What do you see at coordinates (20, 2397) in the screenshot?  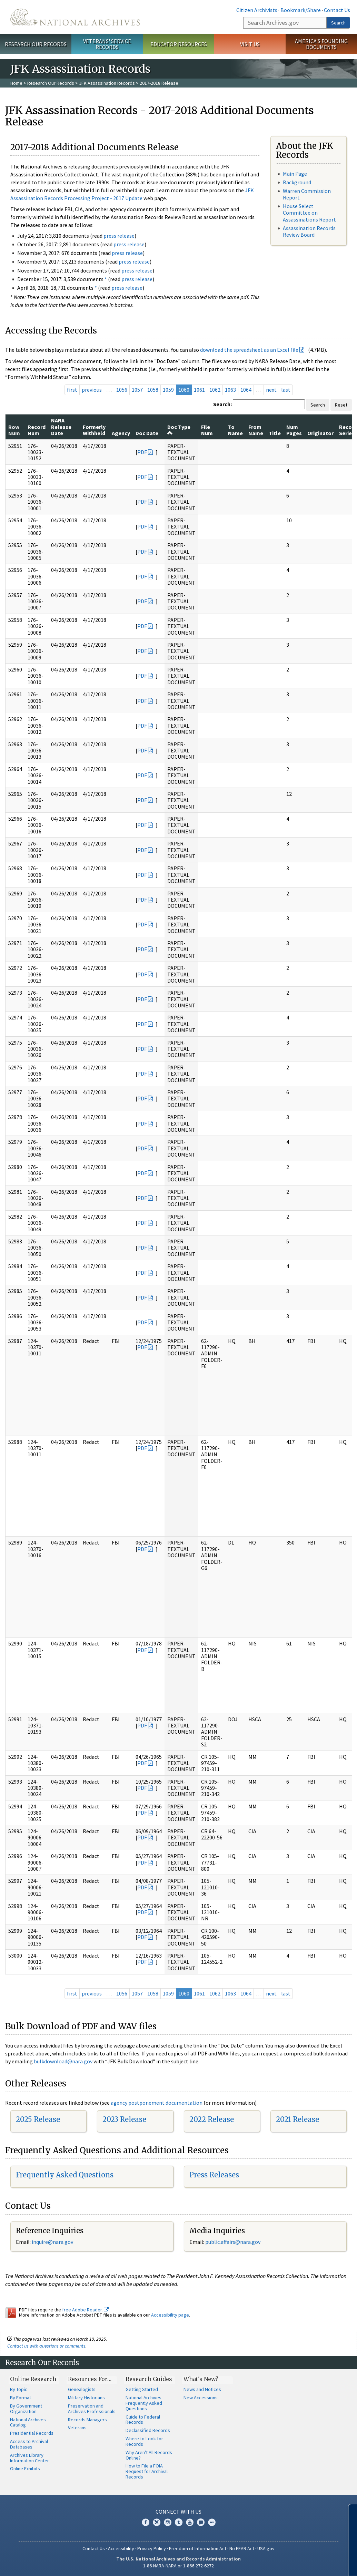 I see `By Format` at bounding box center [20, 2397].